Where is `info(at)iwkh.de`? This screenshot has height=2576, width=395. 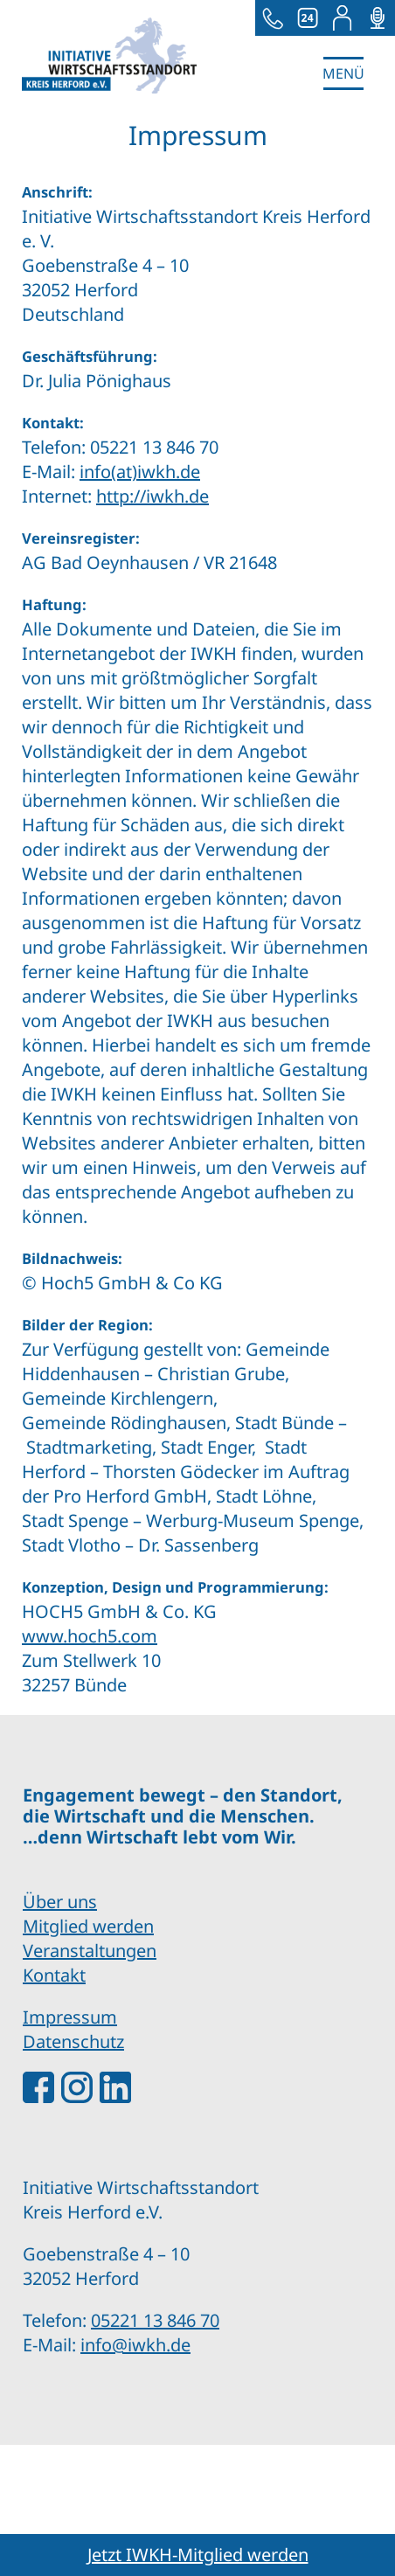
info(at)iwkh.de is located at coordinates (140, 471).